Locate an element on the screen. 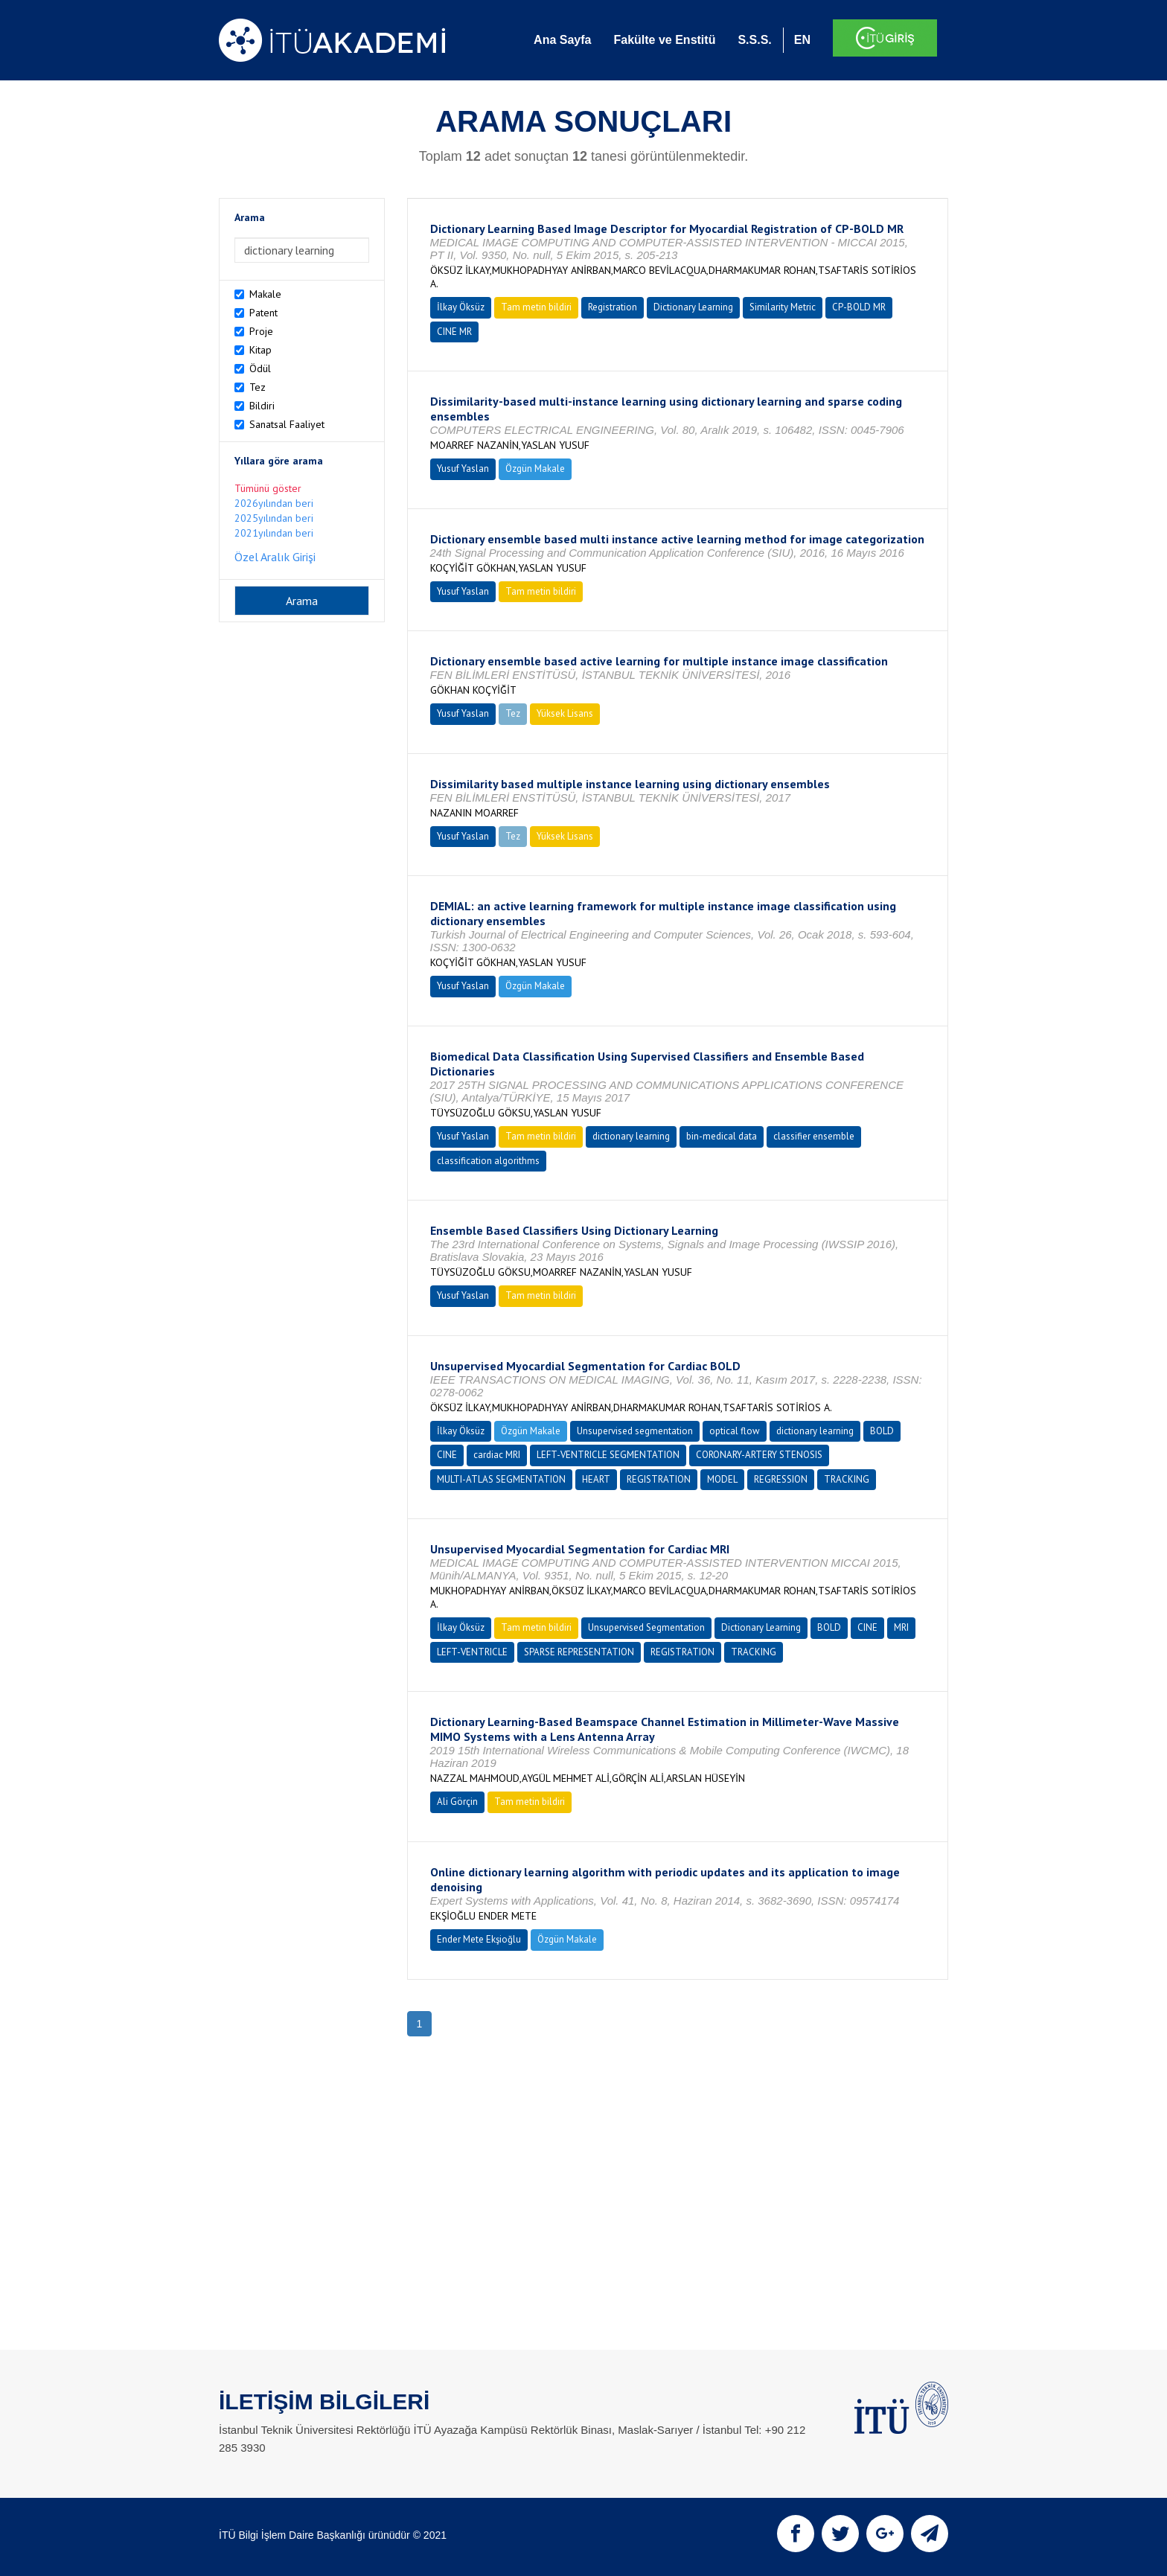 The image size is (1167, 2576). Ali Görçin is located at coordinates (457, 1801).